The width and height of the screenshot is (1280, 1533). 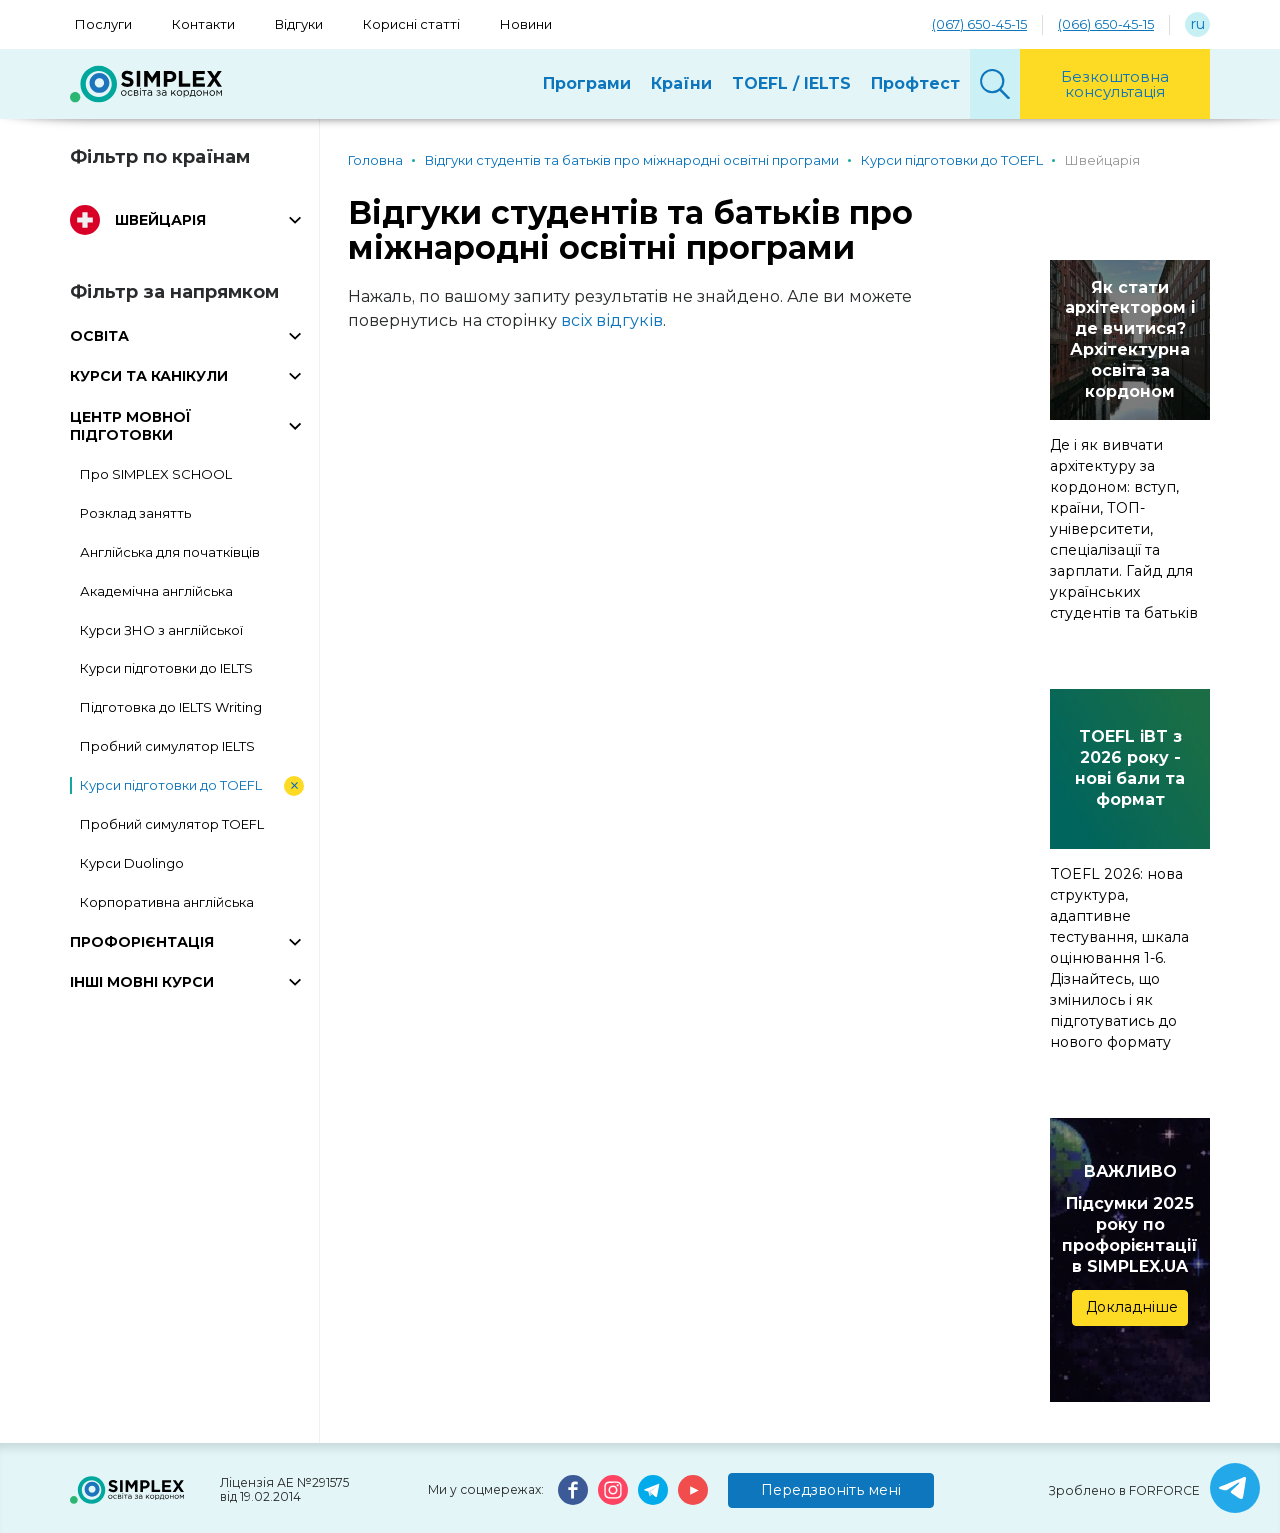 I want to click on Курси Duolingo, so click(x=132, y=863).